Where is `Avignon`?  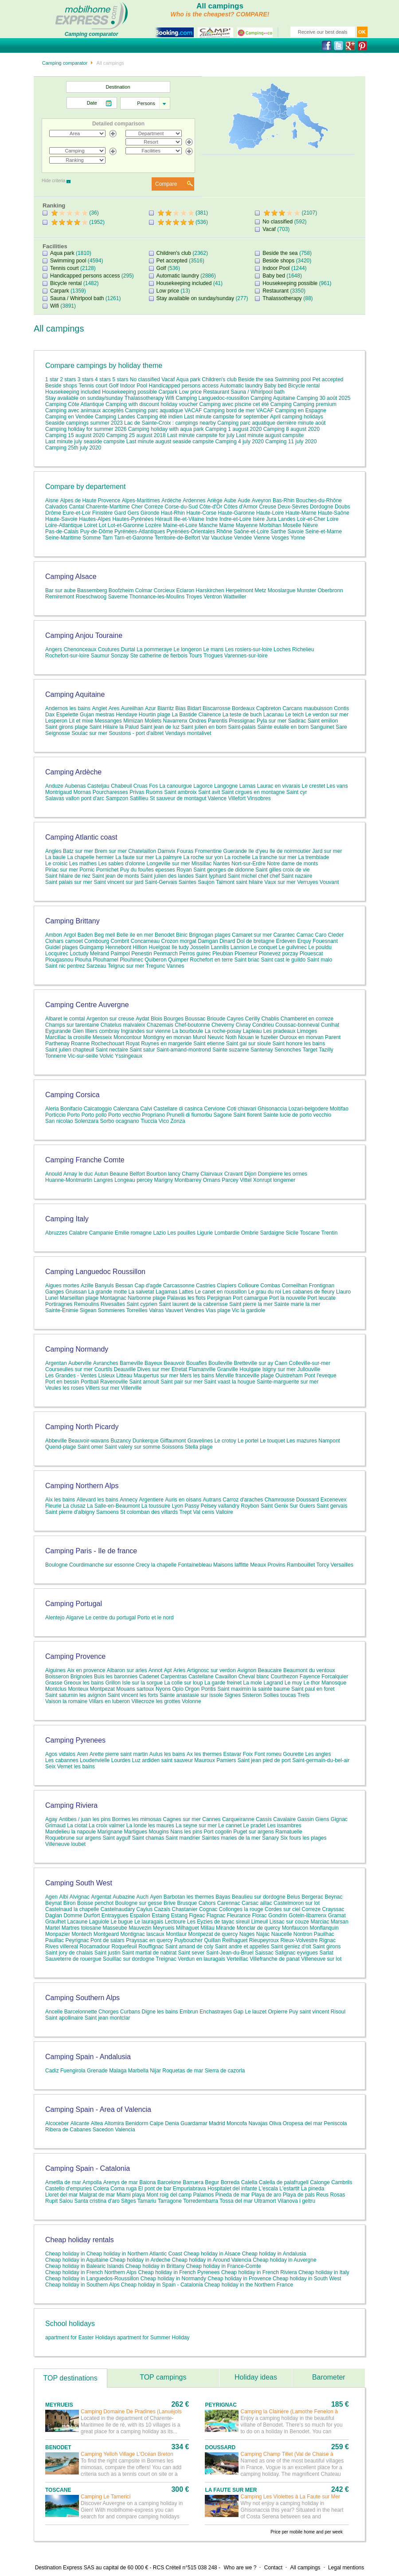 Avignon is located at coordinates (246, 1670).